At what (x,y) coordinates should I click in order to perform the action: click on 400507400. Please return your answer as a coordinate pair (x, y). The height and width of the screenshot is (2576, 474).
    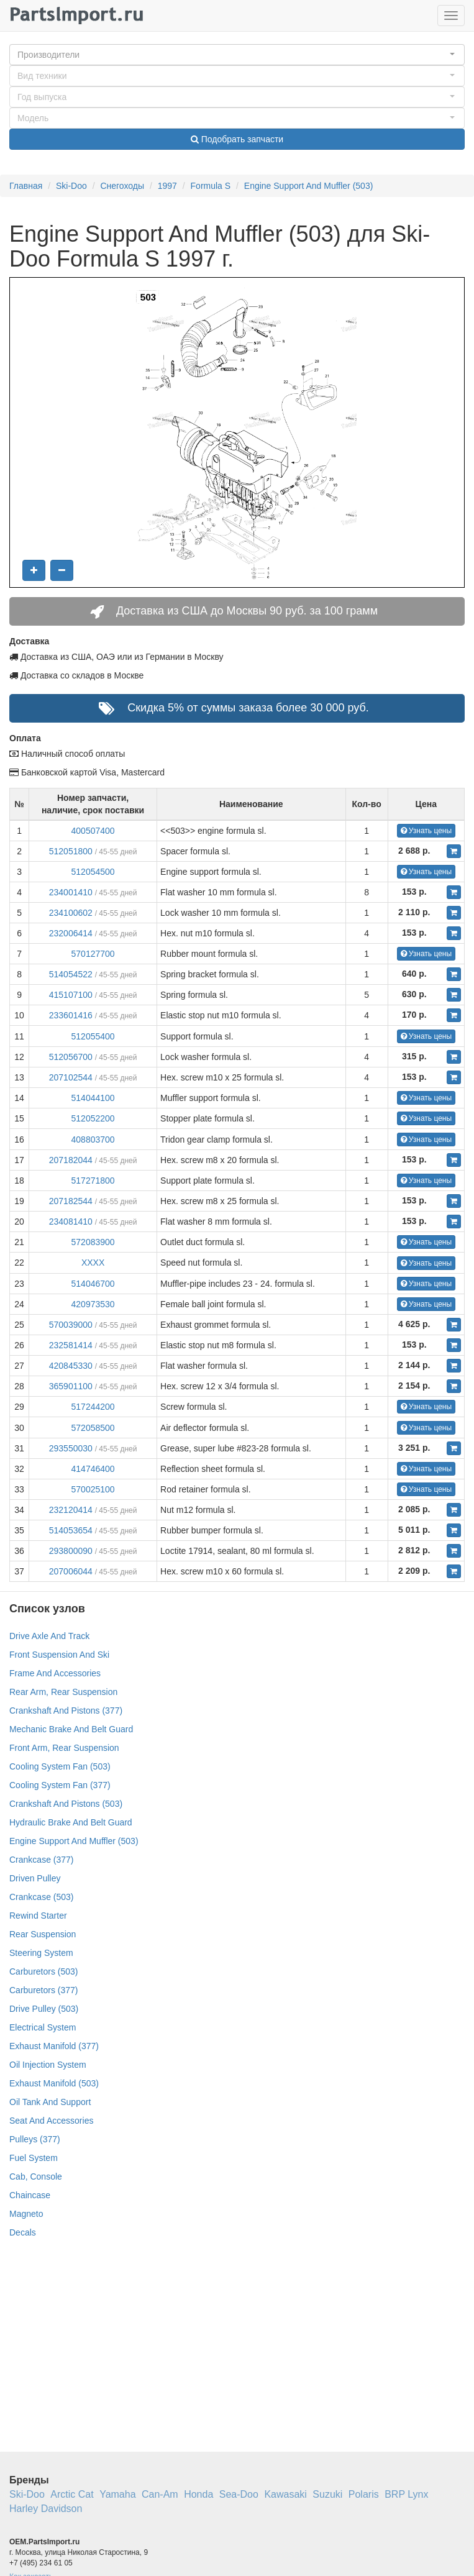
    Looking at the image, I should click on (93, 831).